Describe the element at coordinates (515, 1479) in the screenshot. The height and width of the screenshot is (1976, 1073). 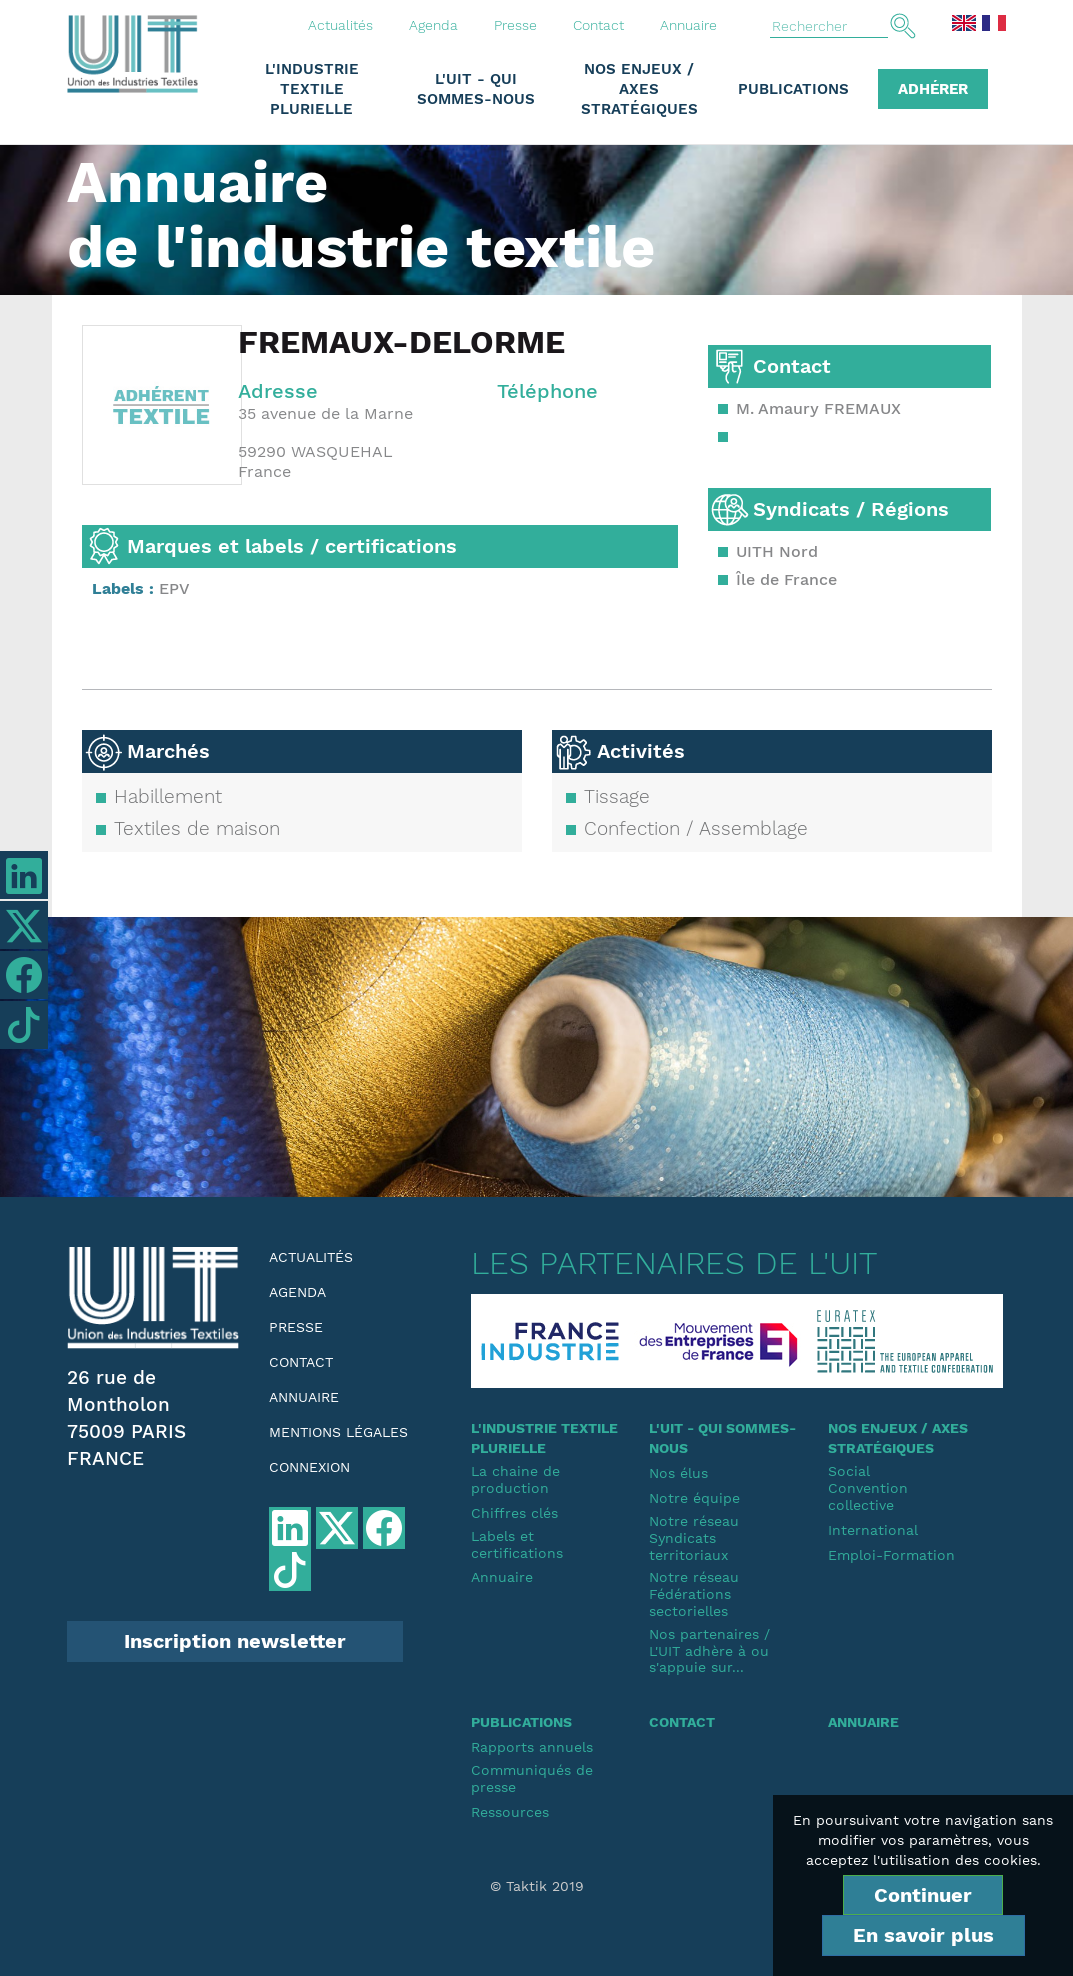
I see `La chaine de production` at that location.